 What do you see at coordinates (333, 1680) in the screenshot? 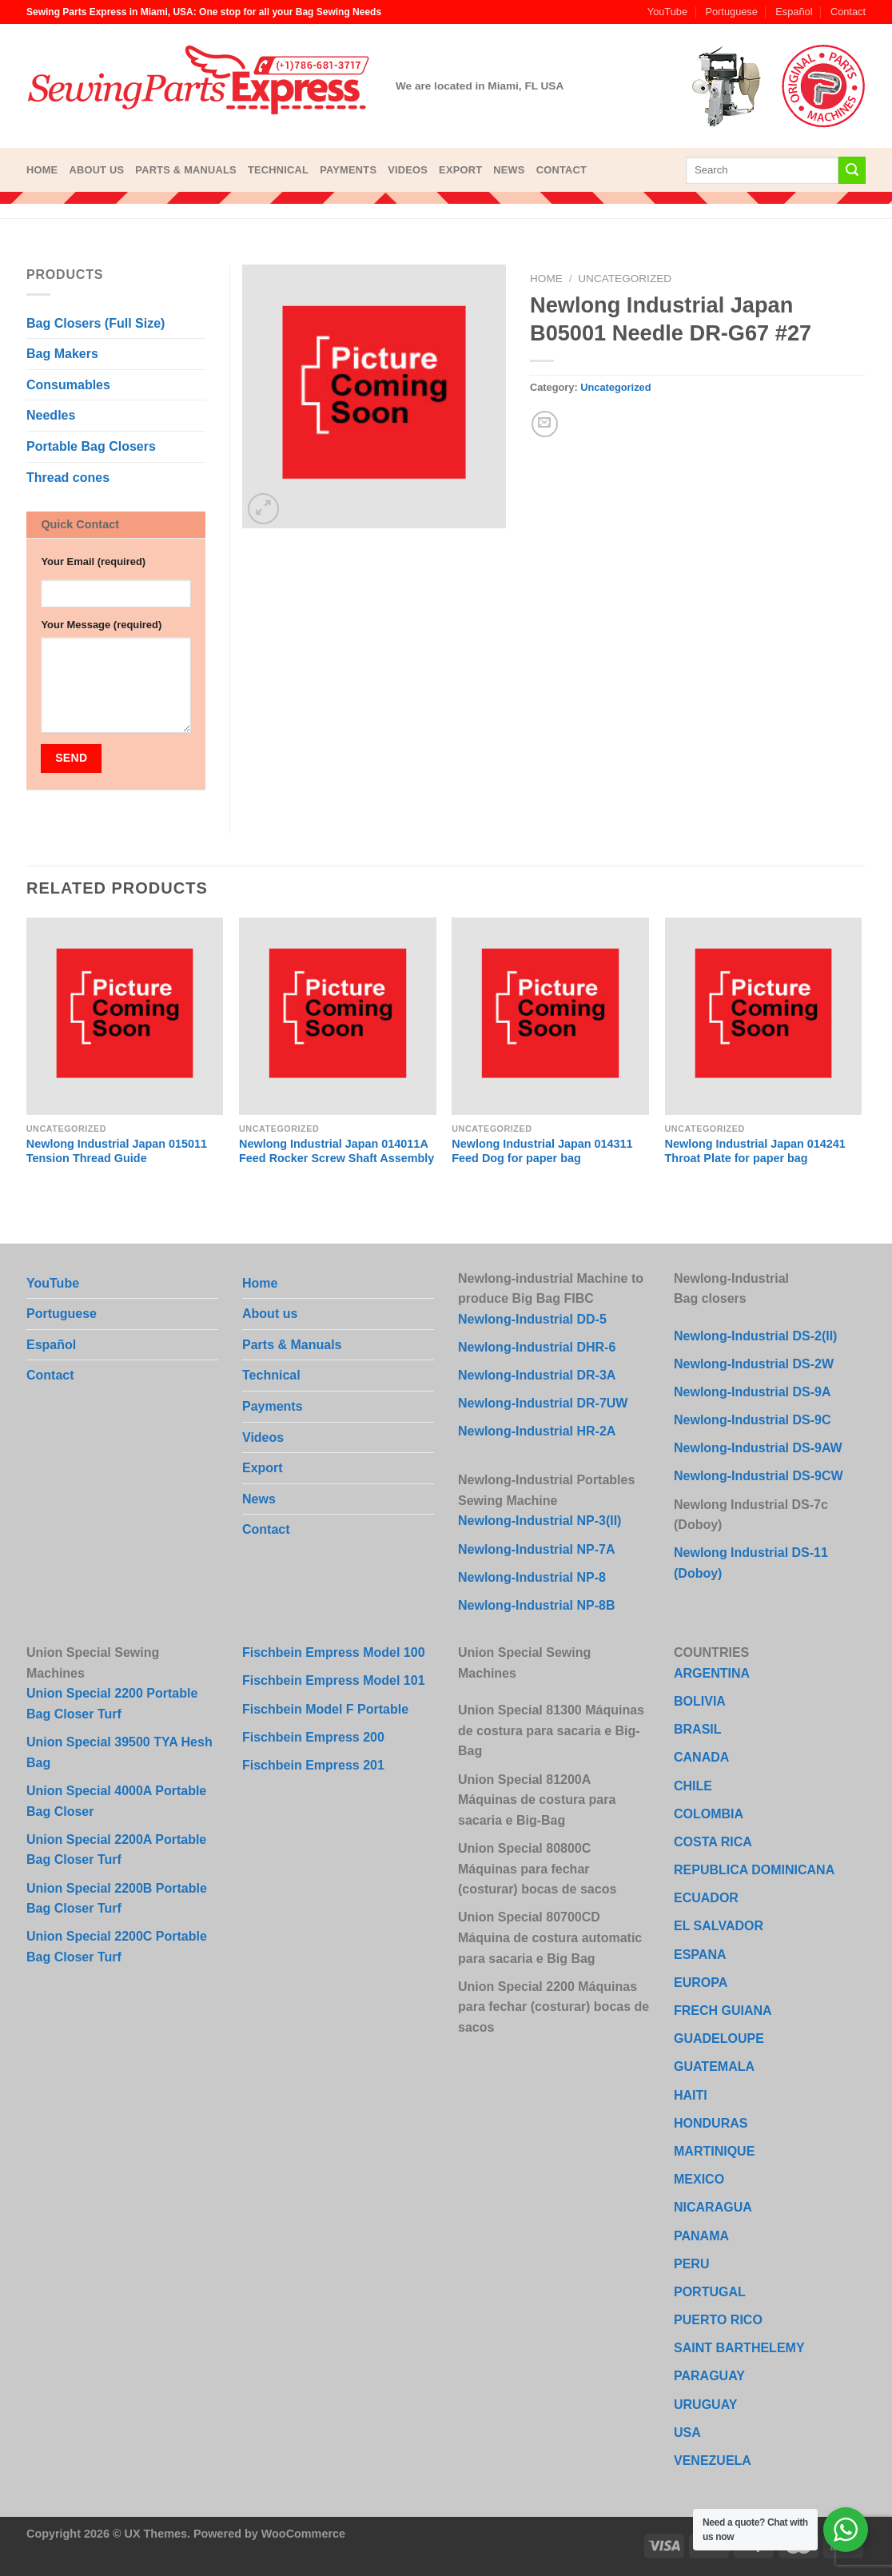
I see `Fischbein Empress Model 101` at bounding box center [333, 1680].